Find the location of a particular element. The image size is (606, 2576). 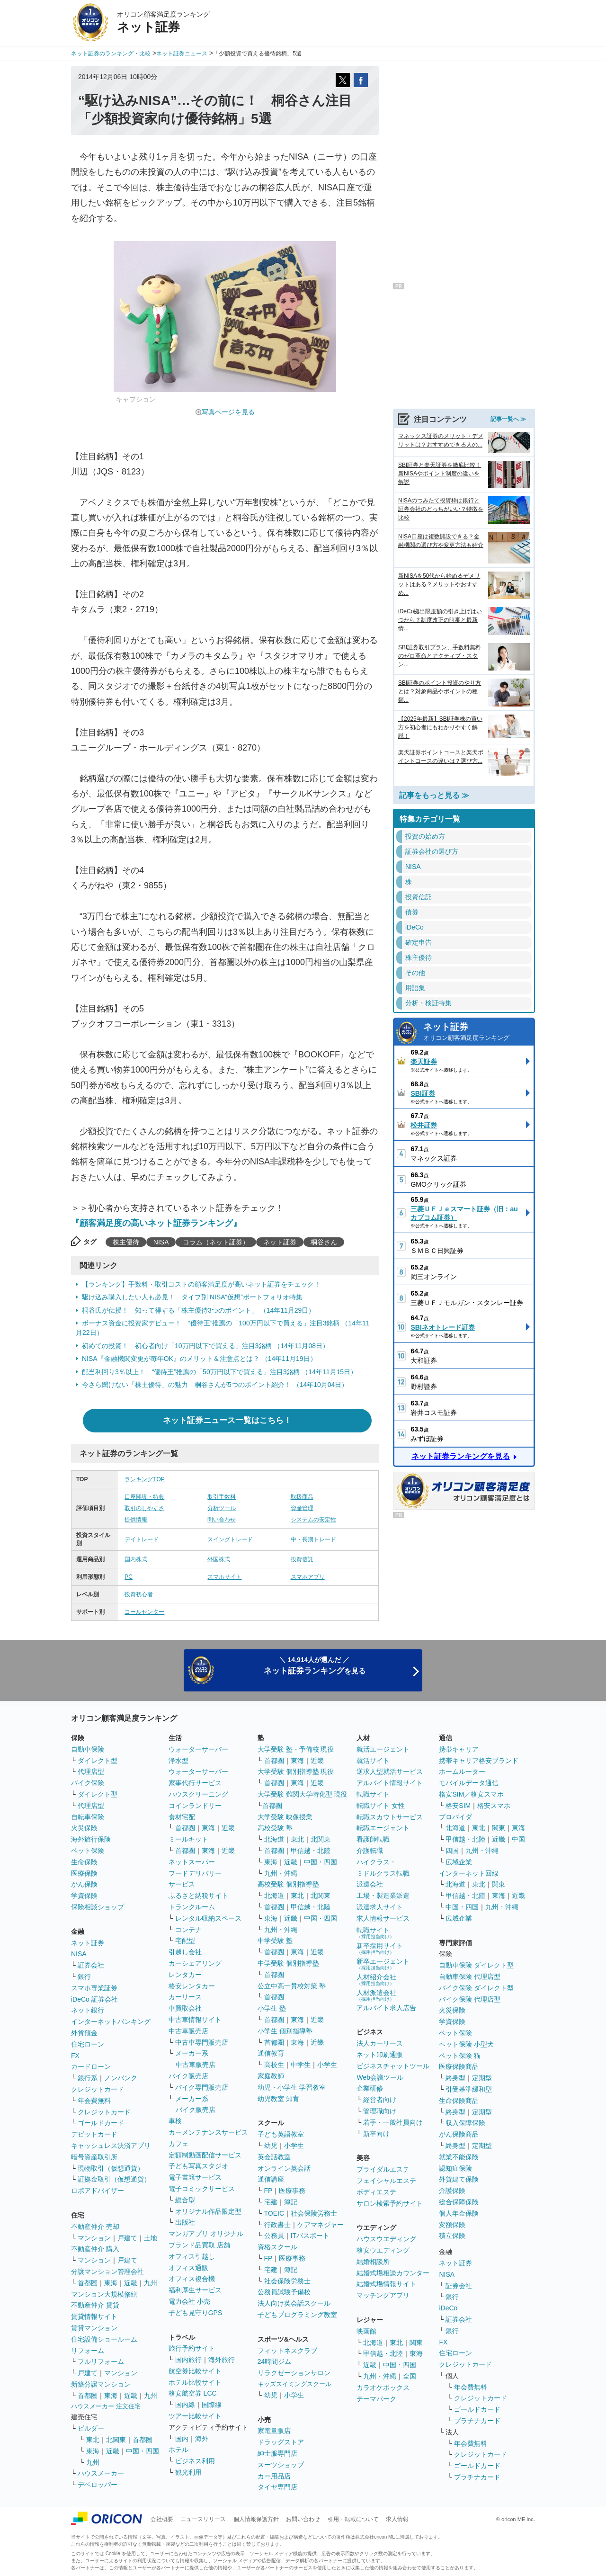

英会話教室 is located at coordinates (274, 2157).